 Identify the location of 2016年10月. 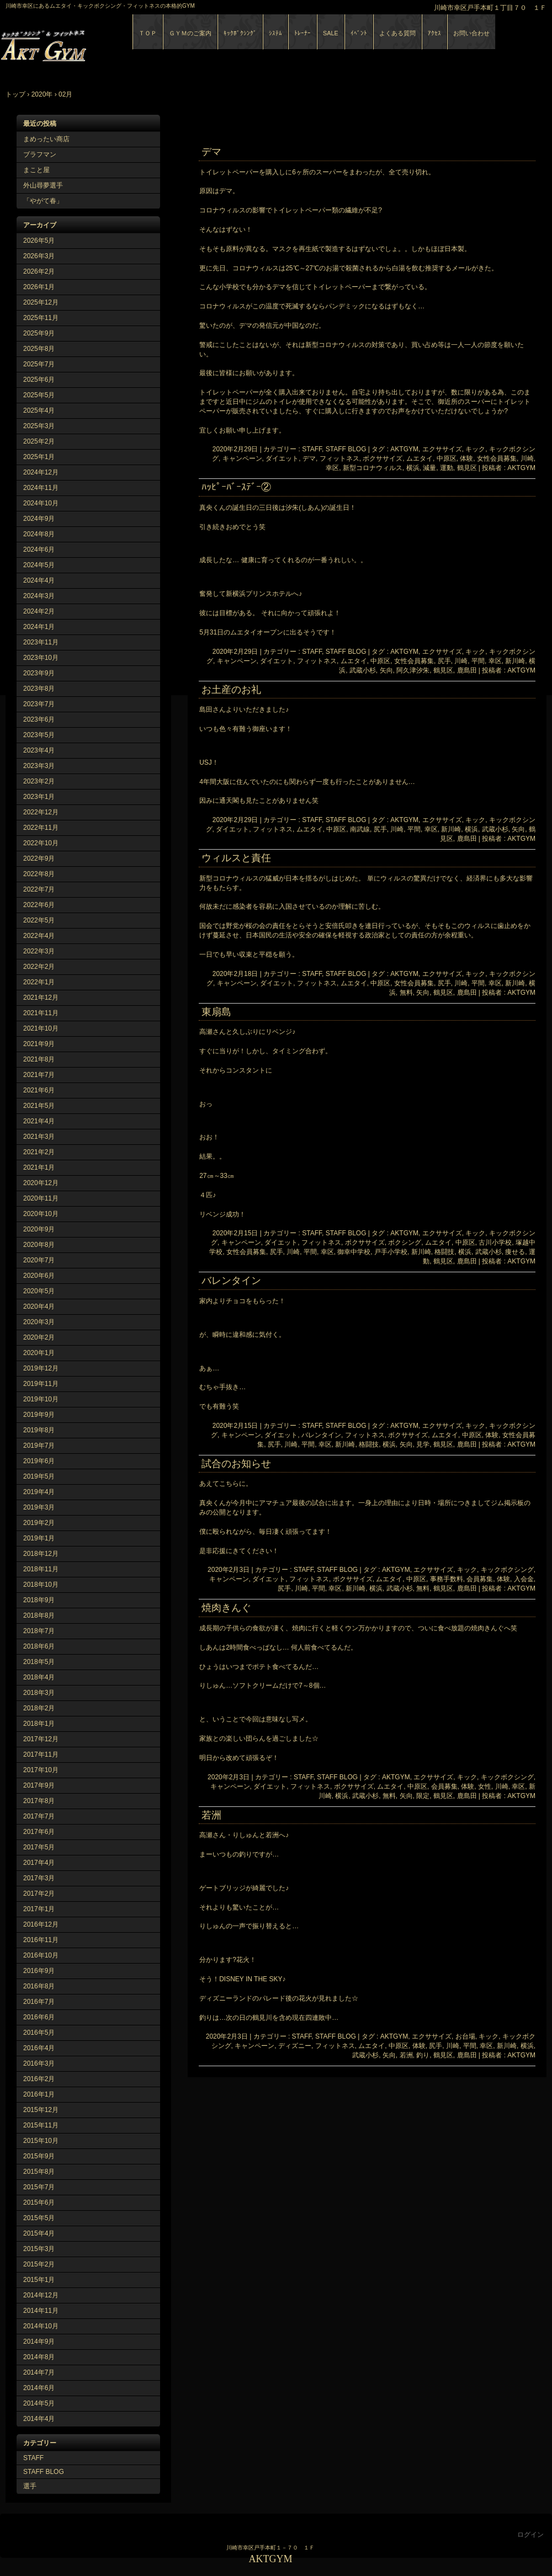
(41, 1955).